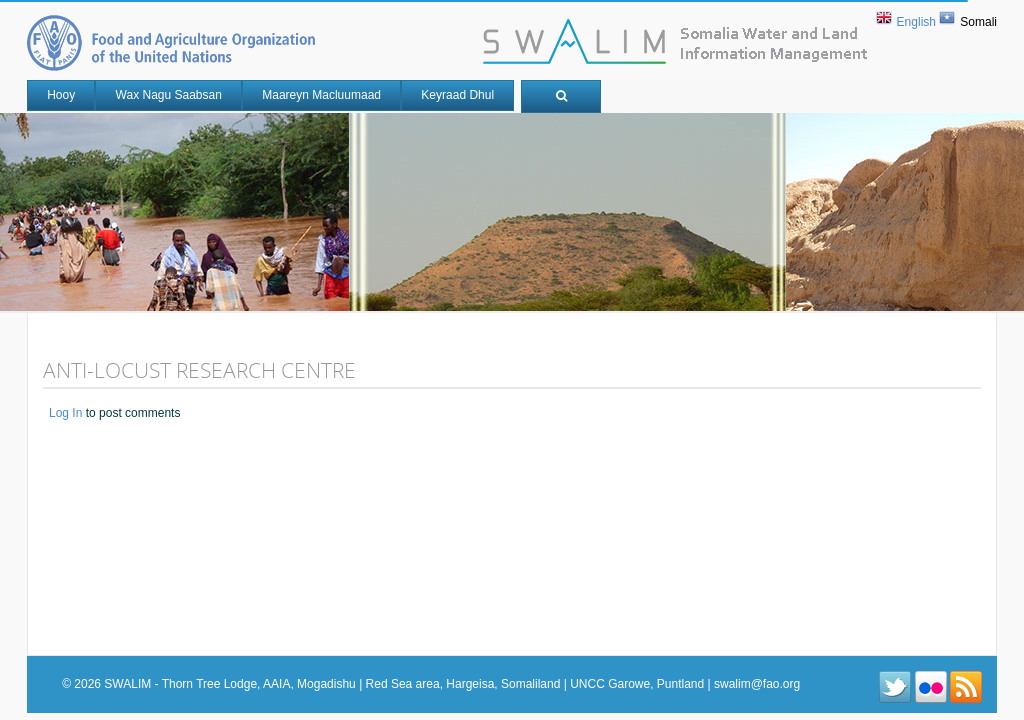 This screenshot has width=1024, height=720. I want to click on Keyraad Dhul, so click(457, 95).